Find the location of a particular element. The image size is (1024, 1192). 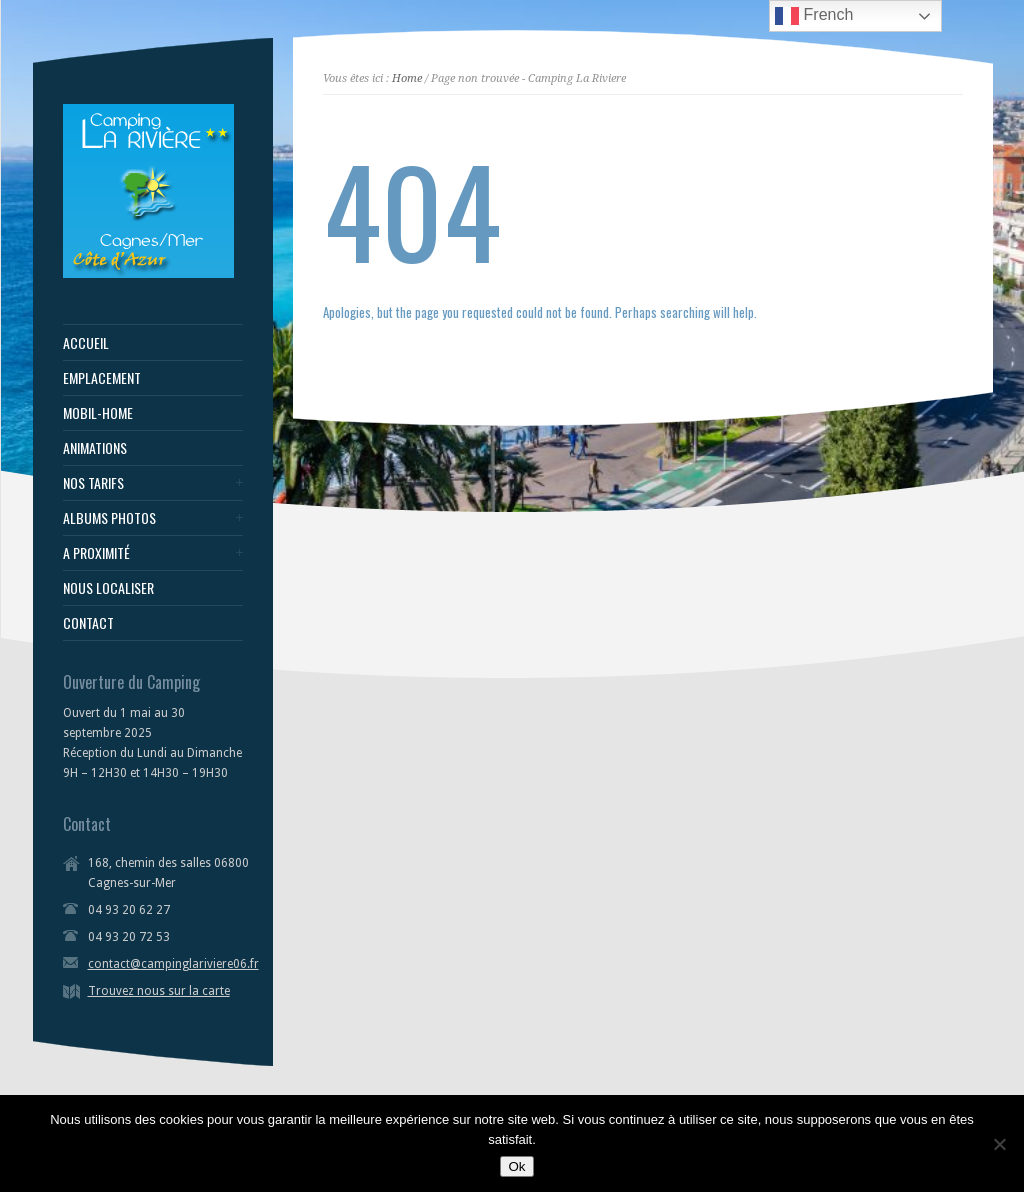

NOUS LOCALISER is located at coordinates (108, 588).